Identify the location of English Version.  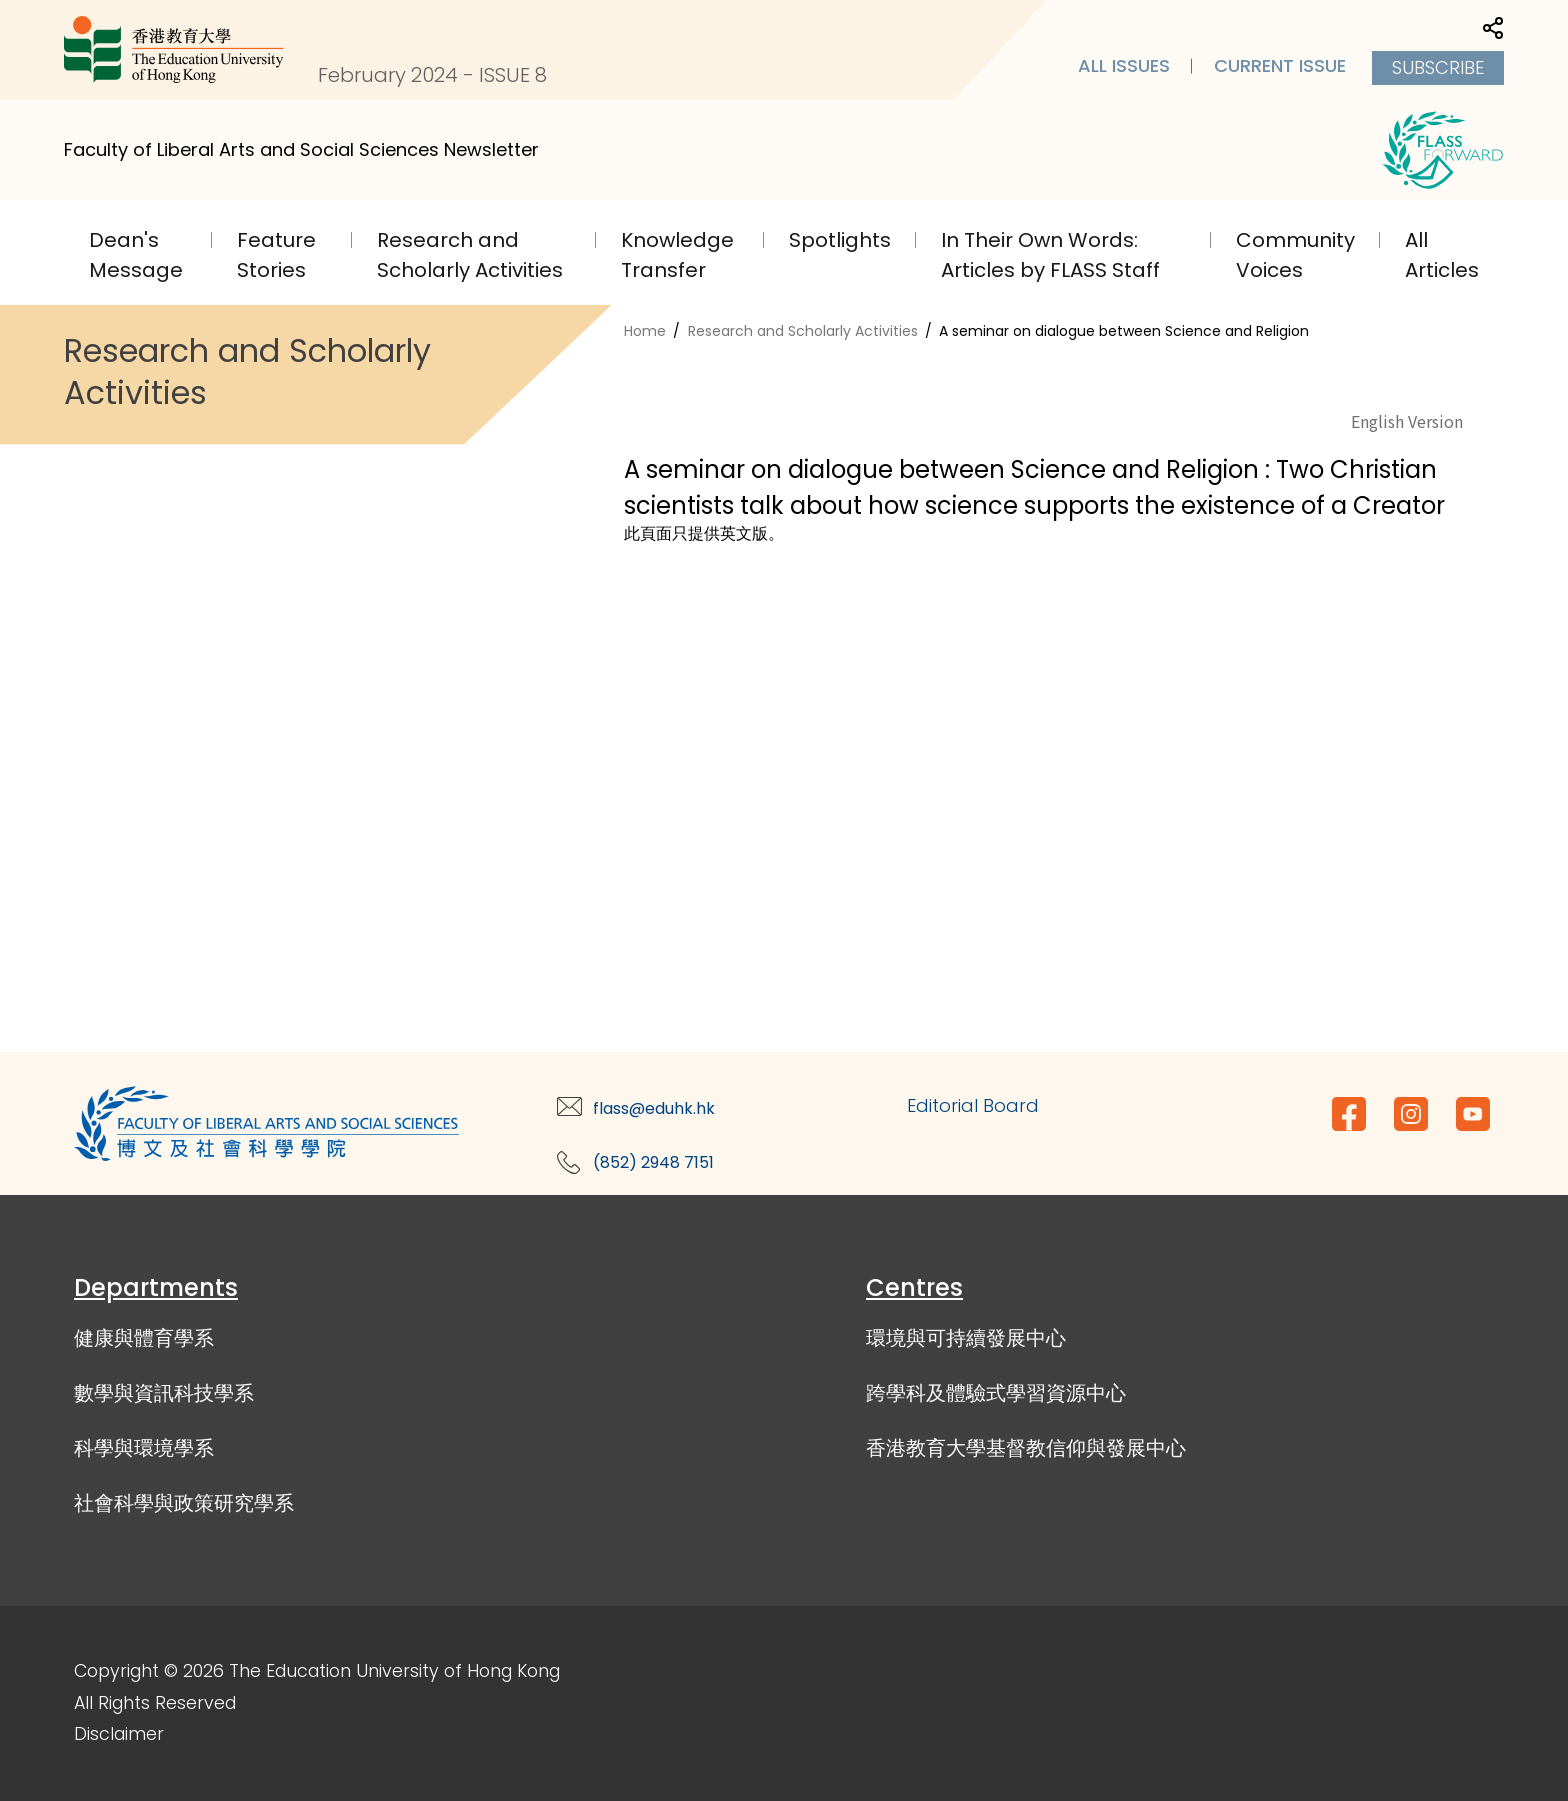
(1407, 421).